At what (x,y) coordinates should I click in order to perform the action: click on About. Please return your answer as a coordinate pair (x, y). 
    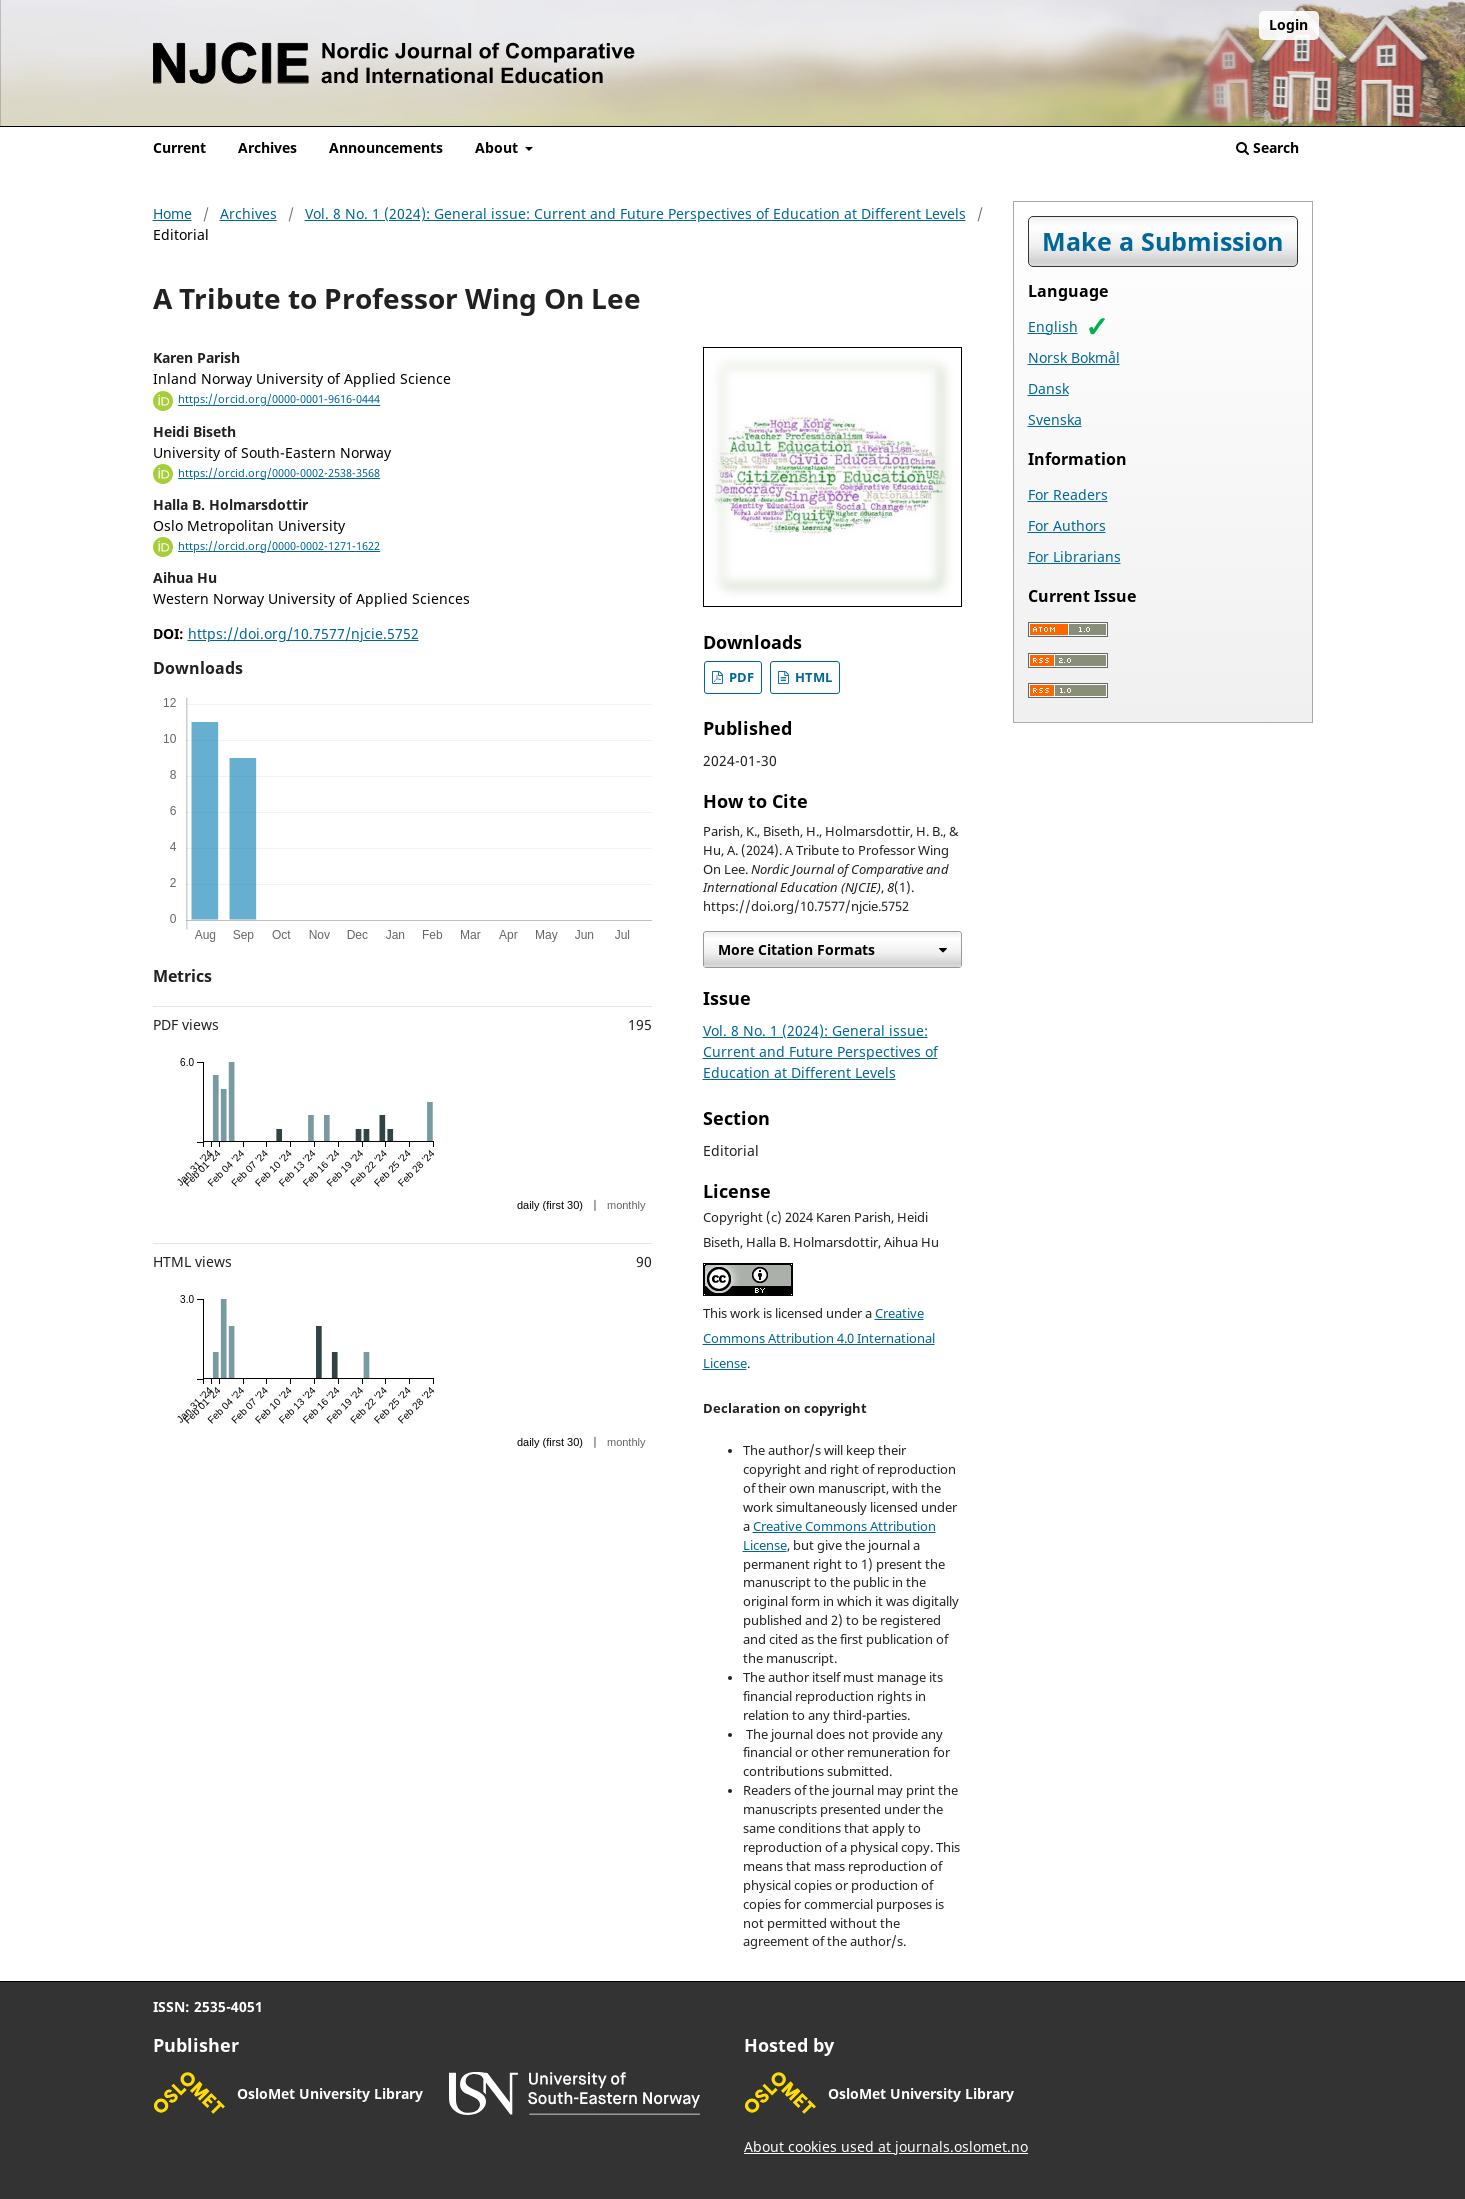
    Looking at the image, I should click on (498, 147).